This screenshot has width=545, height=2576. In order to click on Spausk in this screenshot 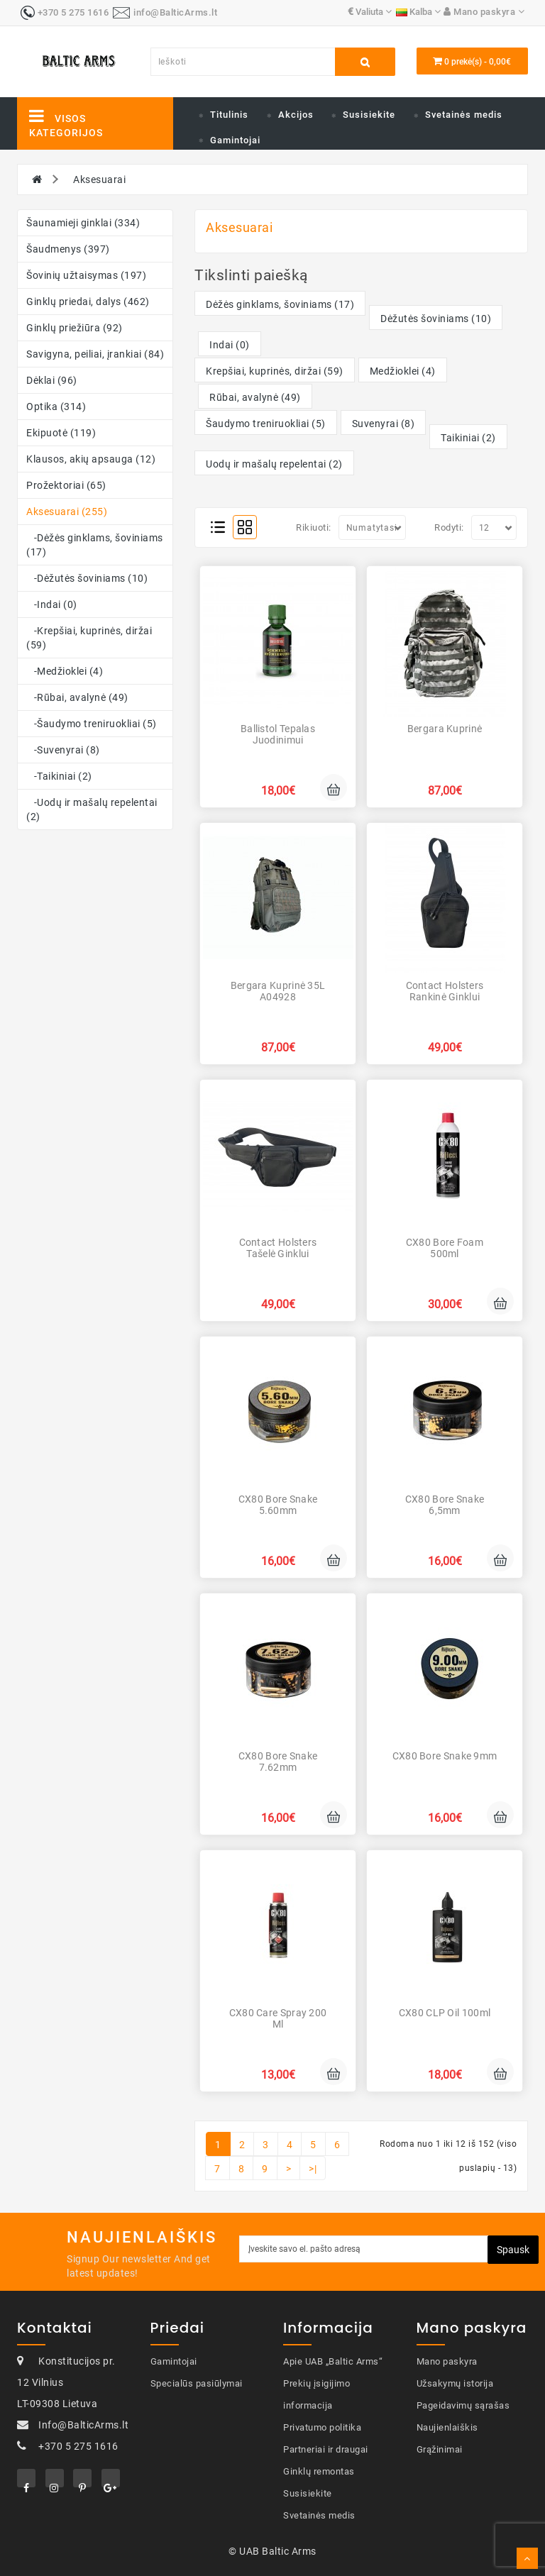, I will do `click(513, 2249)`.